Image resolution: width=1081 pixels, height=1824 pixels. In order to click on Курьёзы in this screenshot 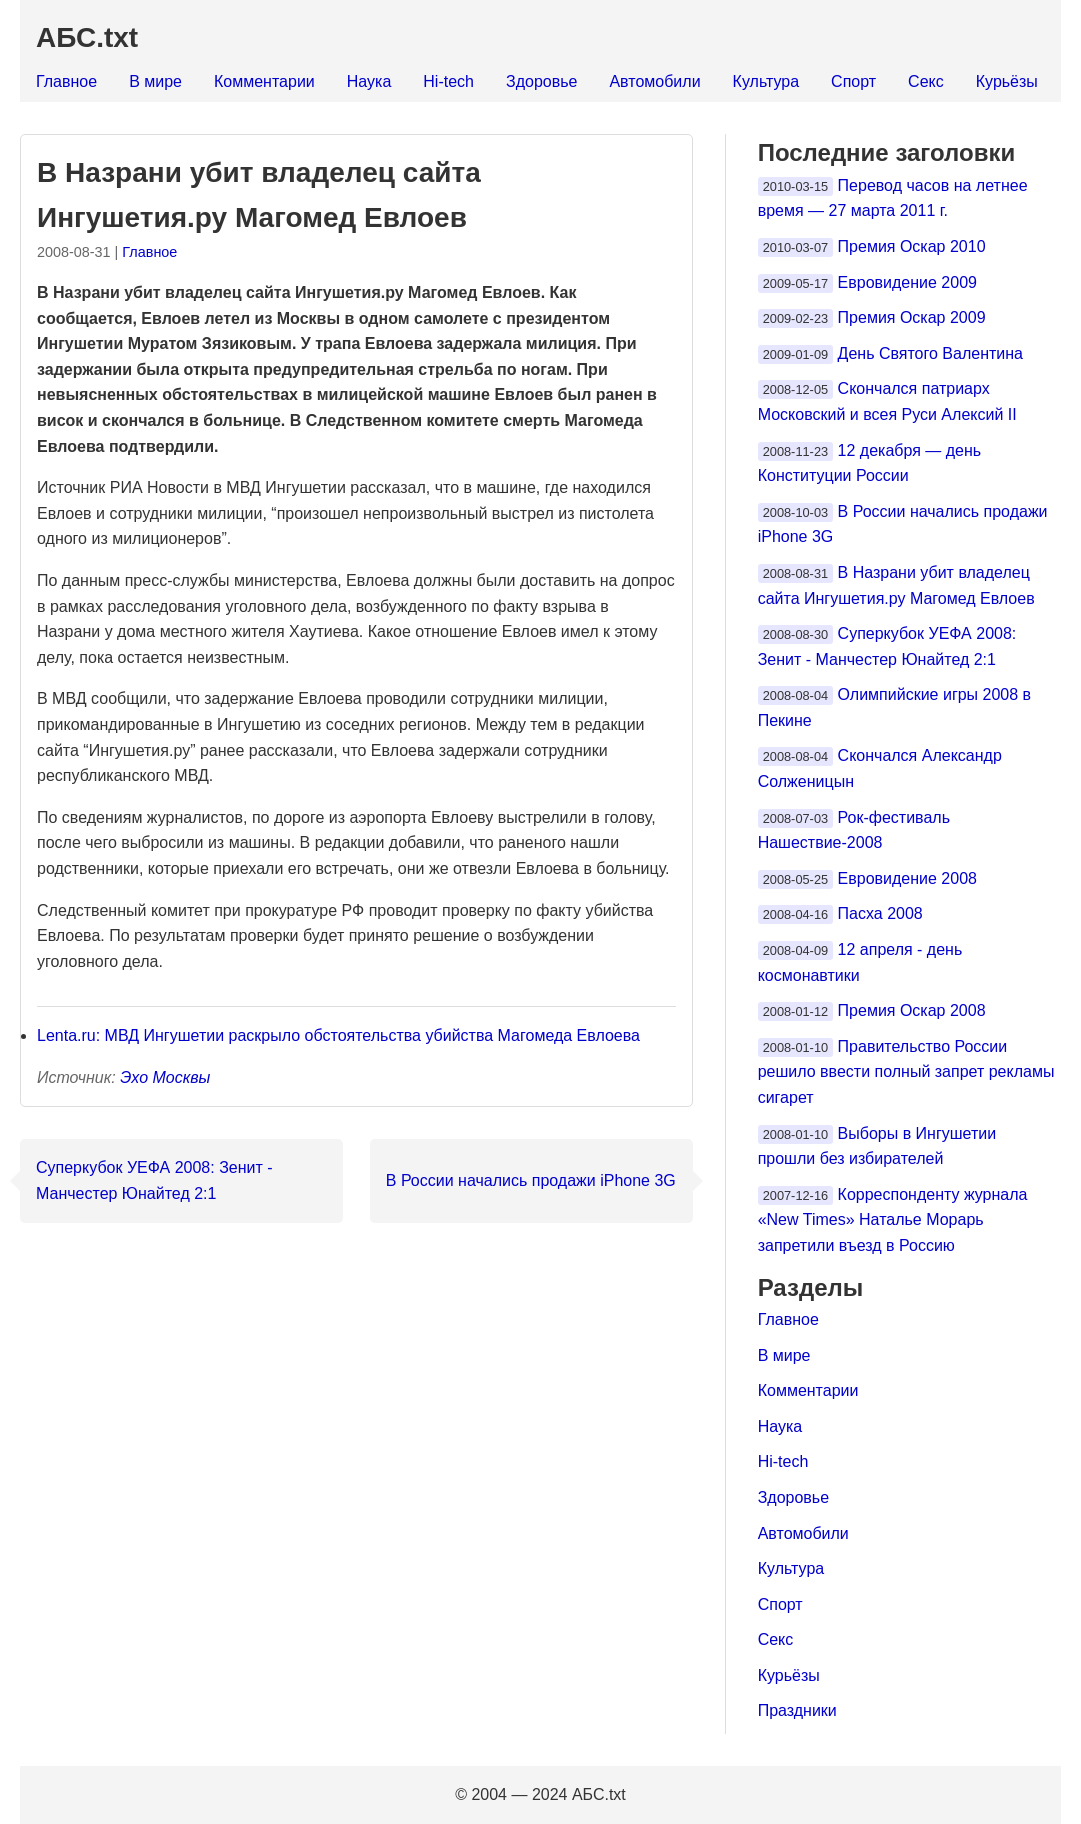, I will do `click(1007, 81)`.